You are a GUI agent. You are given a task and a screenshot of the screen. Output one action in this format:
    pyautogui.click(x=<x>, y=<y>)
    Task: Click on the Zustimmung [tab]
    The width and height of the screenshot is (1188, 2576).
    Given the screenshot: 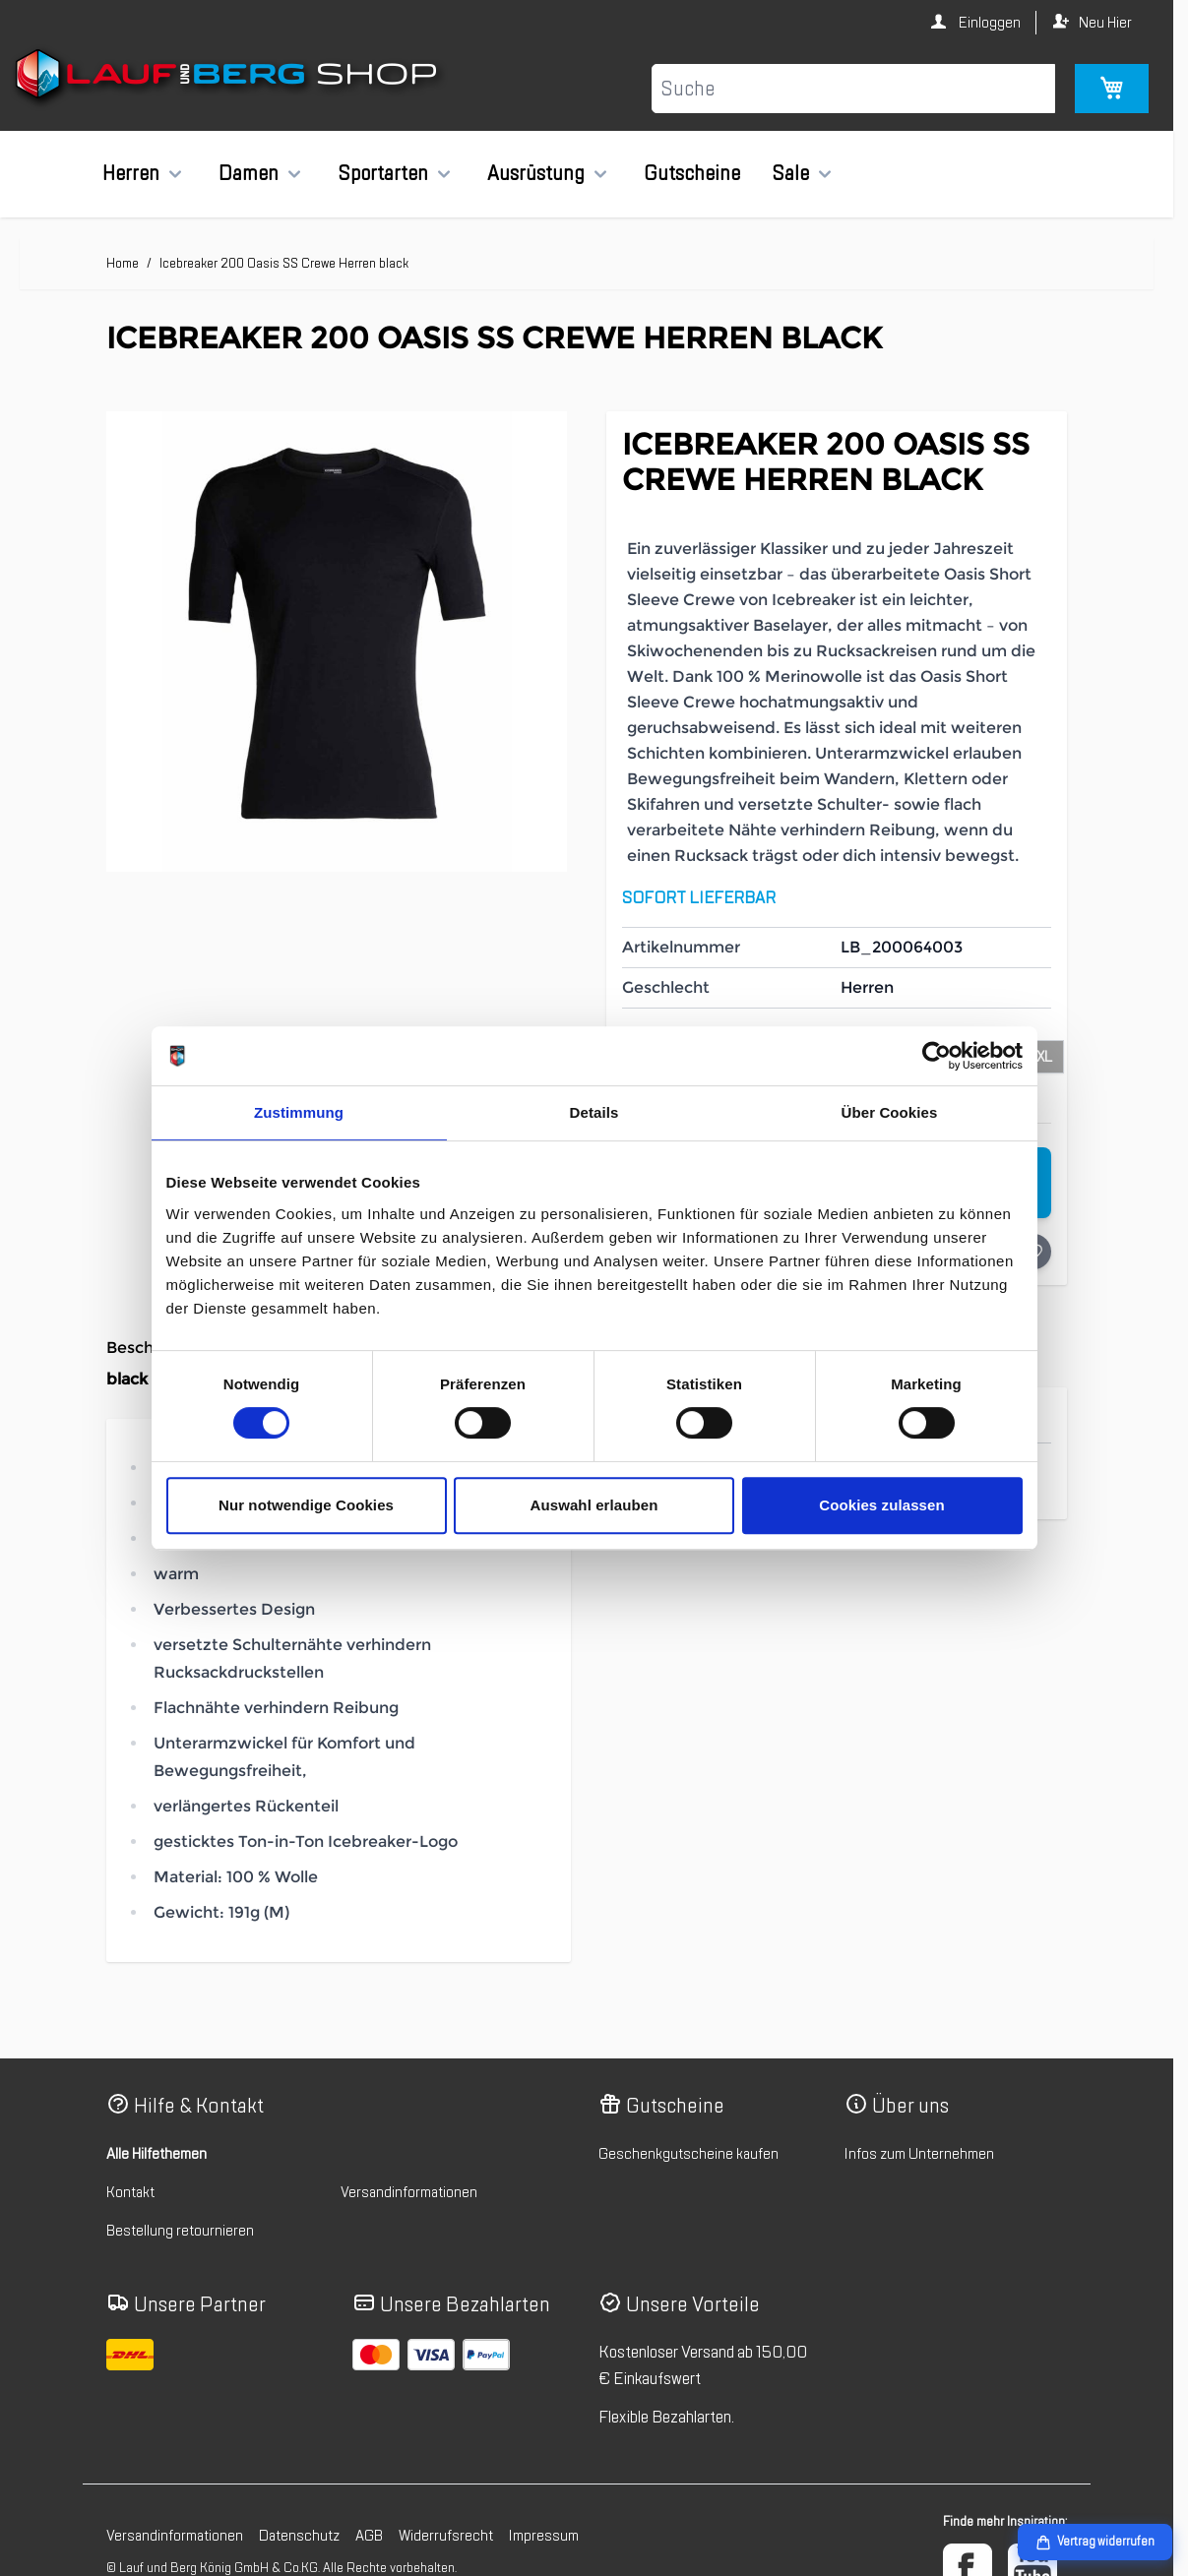 What is the action you would take?
    pyautogui.click(x=299, y=1112)
    